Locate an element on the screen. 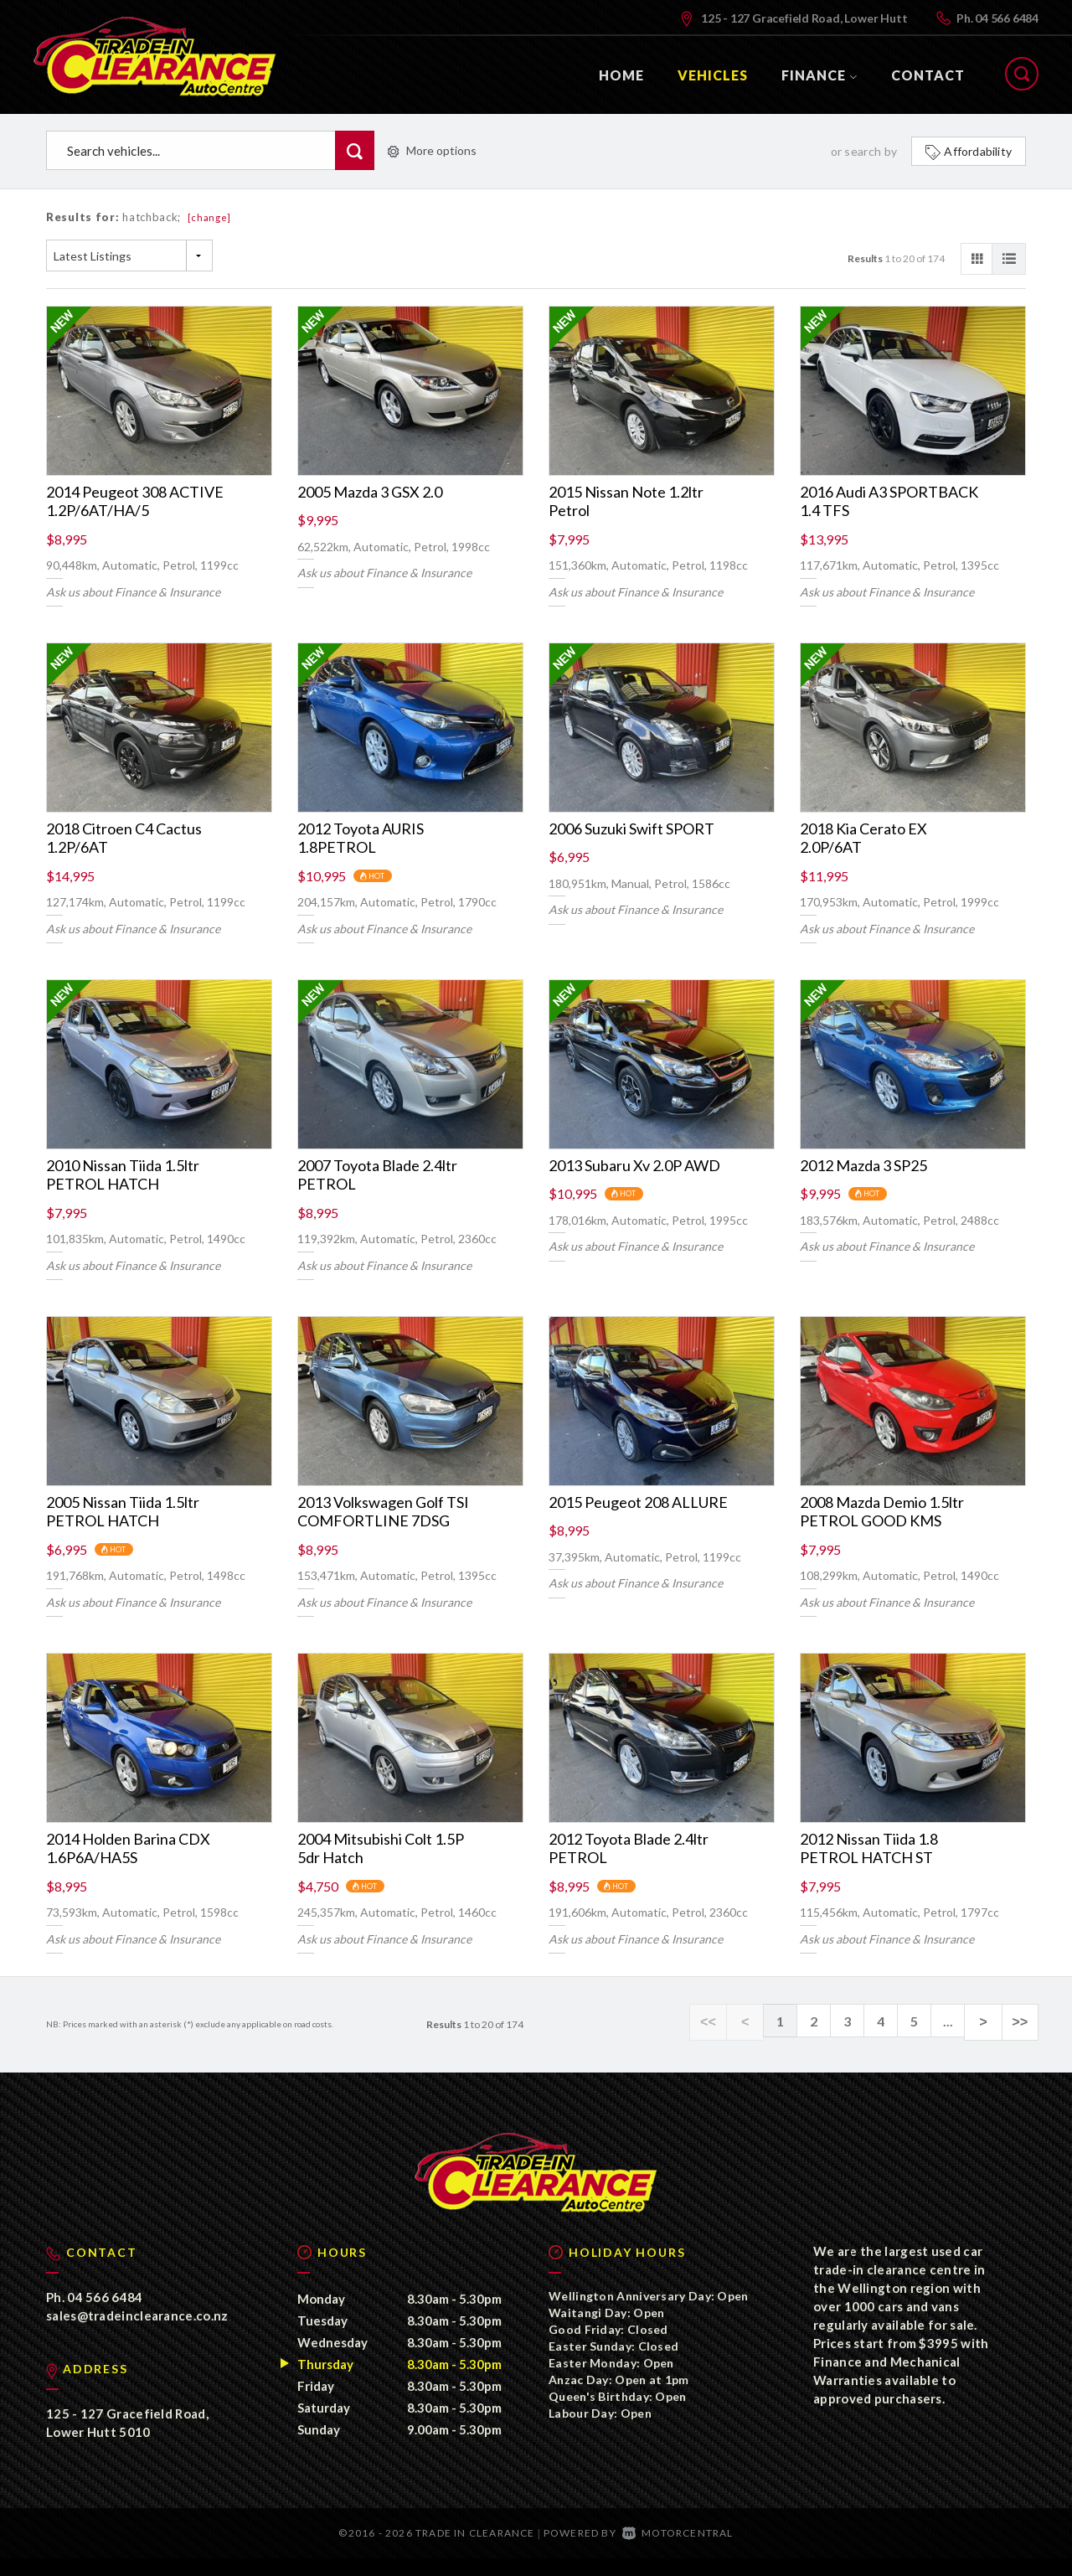 This screenshot has height=2576, width=1072. 04 566 6484 is located at coordinates (1006, 18).